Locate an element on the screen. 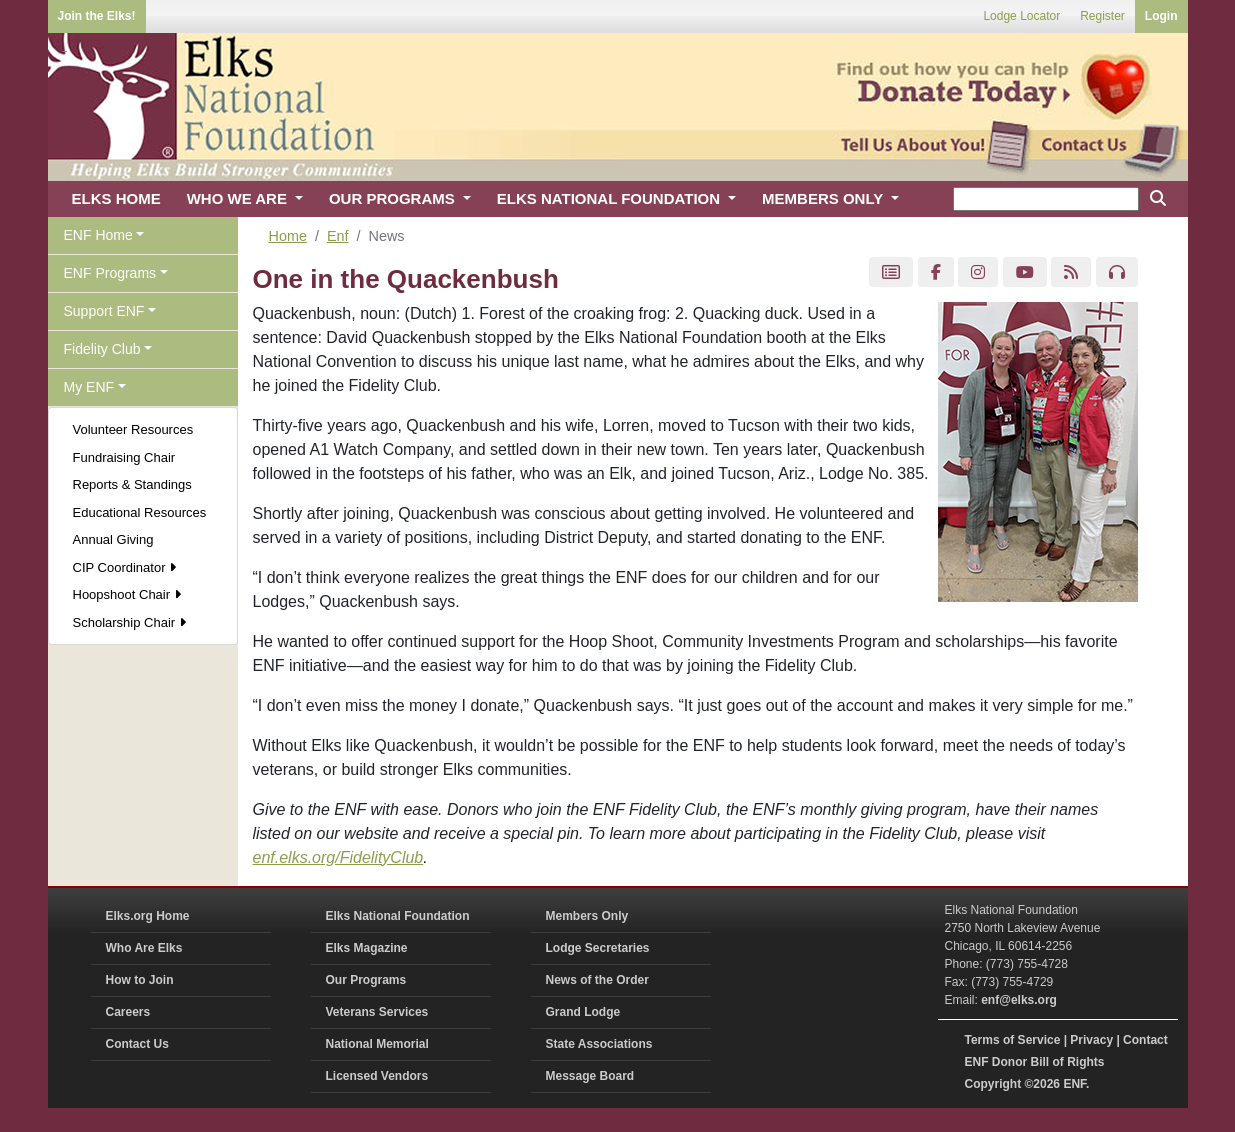 The height and width of the screenshot is (1132, 1235). [keyword search] is located at coordinates (1046, 199).